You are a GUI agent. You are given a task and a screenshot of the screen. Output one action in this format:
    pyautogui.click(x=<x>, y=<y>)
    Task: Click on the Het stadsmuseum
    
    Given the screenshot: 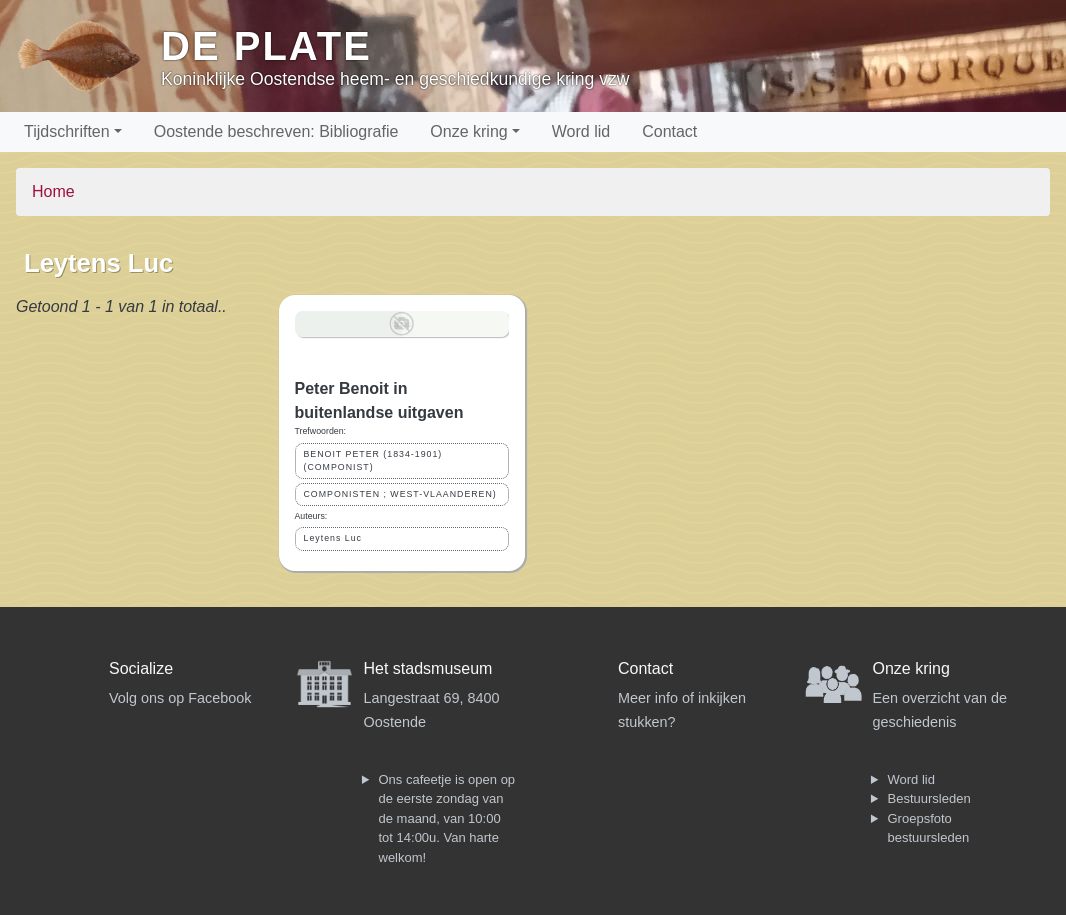 What is the action you would take?
    pyautogui.click(x=428, y=668)
    